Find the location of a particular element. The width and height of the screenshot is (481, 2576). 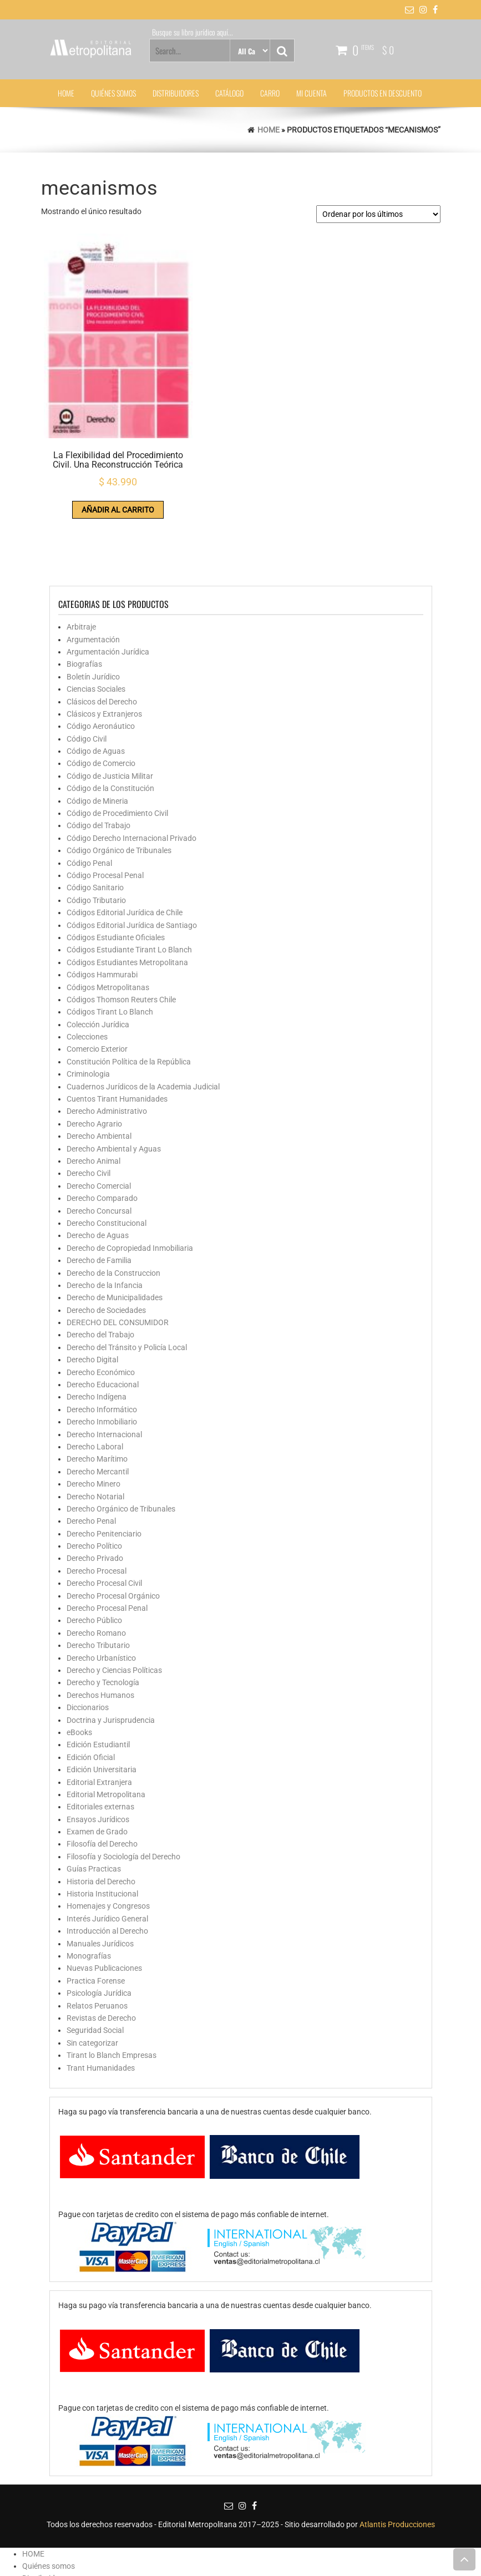

Derecho Ambiental is located at coordinates (99, 1072).